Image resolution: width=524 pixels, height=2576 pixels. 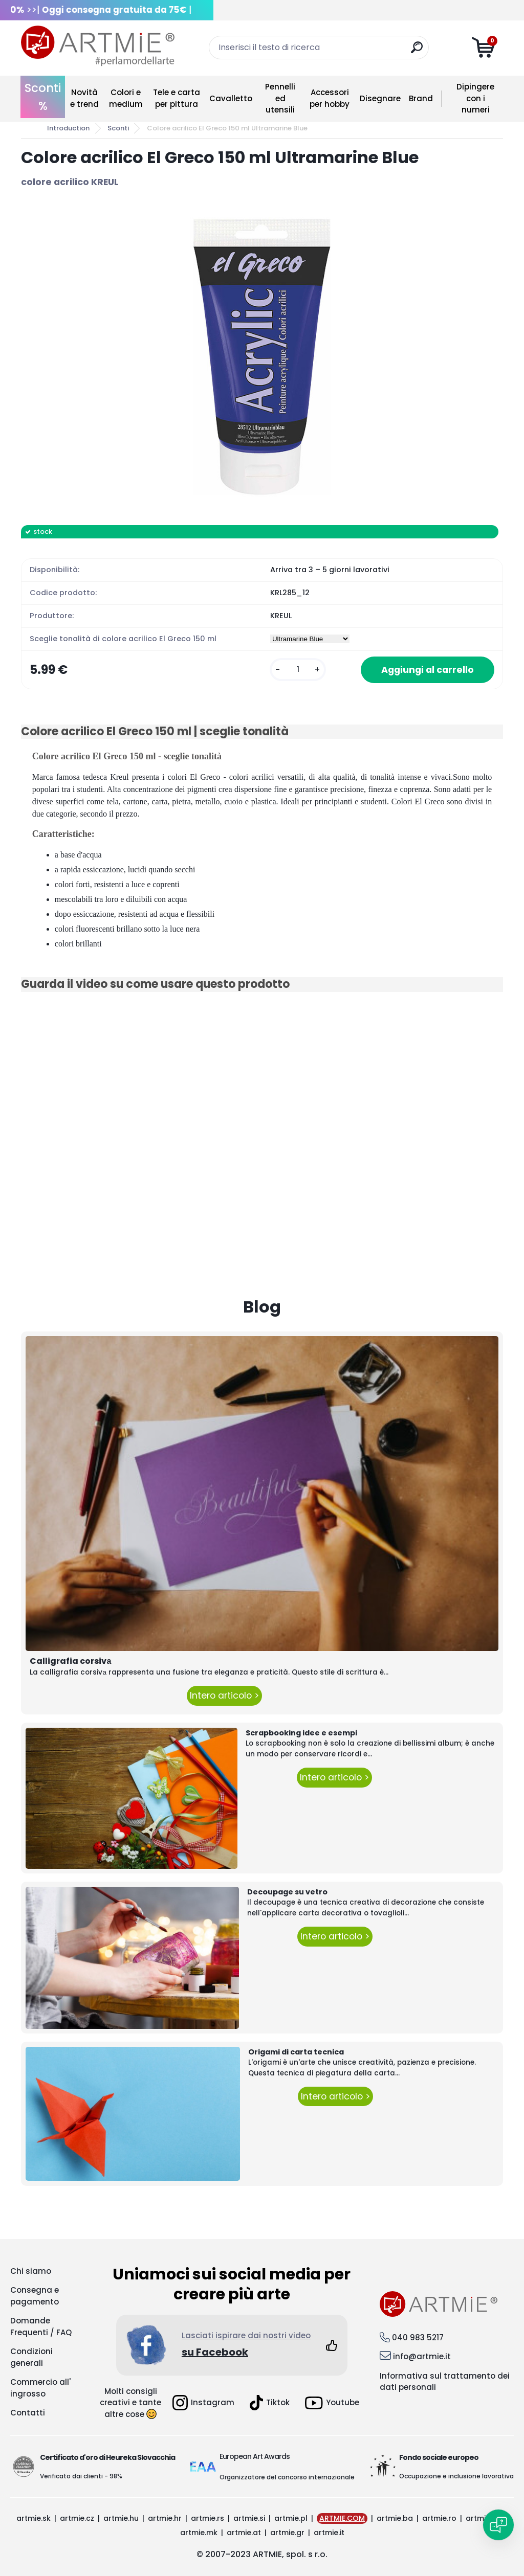 I want to click on Informativa sul trattamento dei dati personali, so click(x=445, y=2381).